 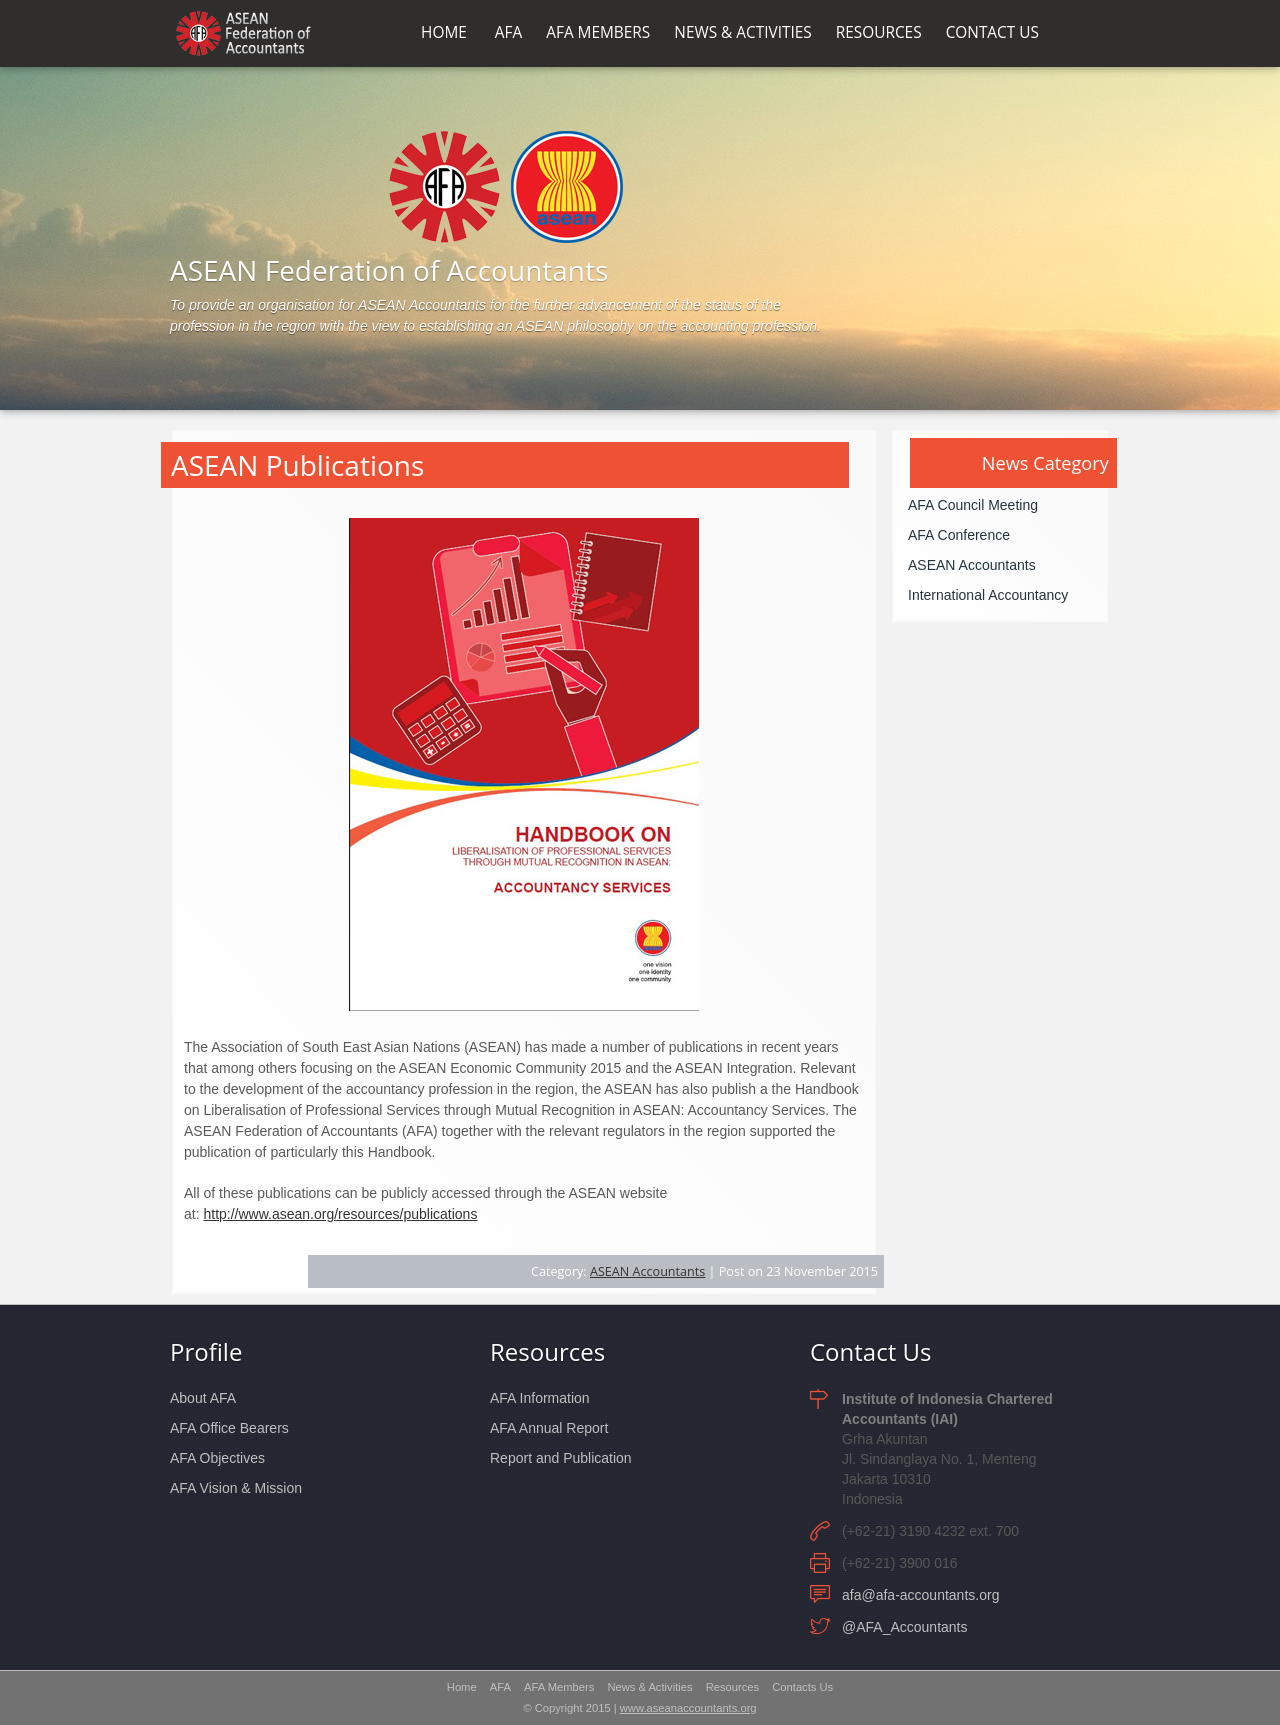 I want to click on AFA Council Meeting, so click(x=973, y=505).